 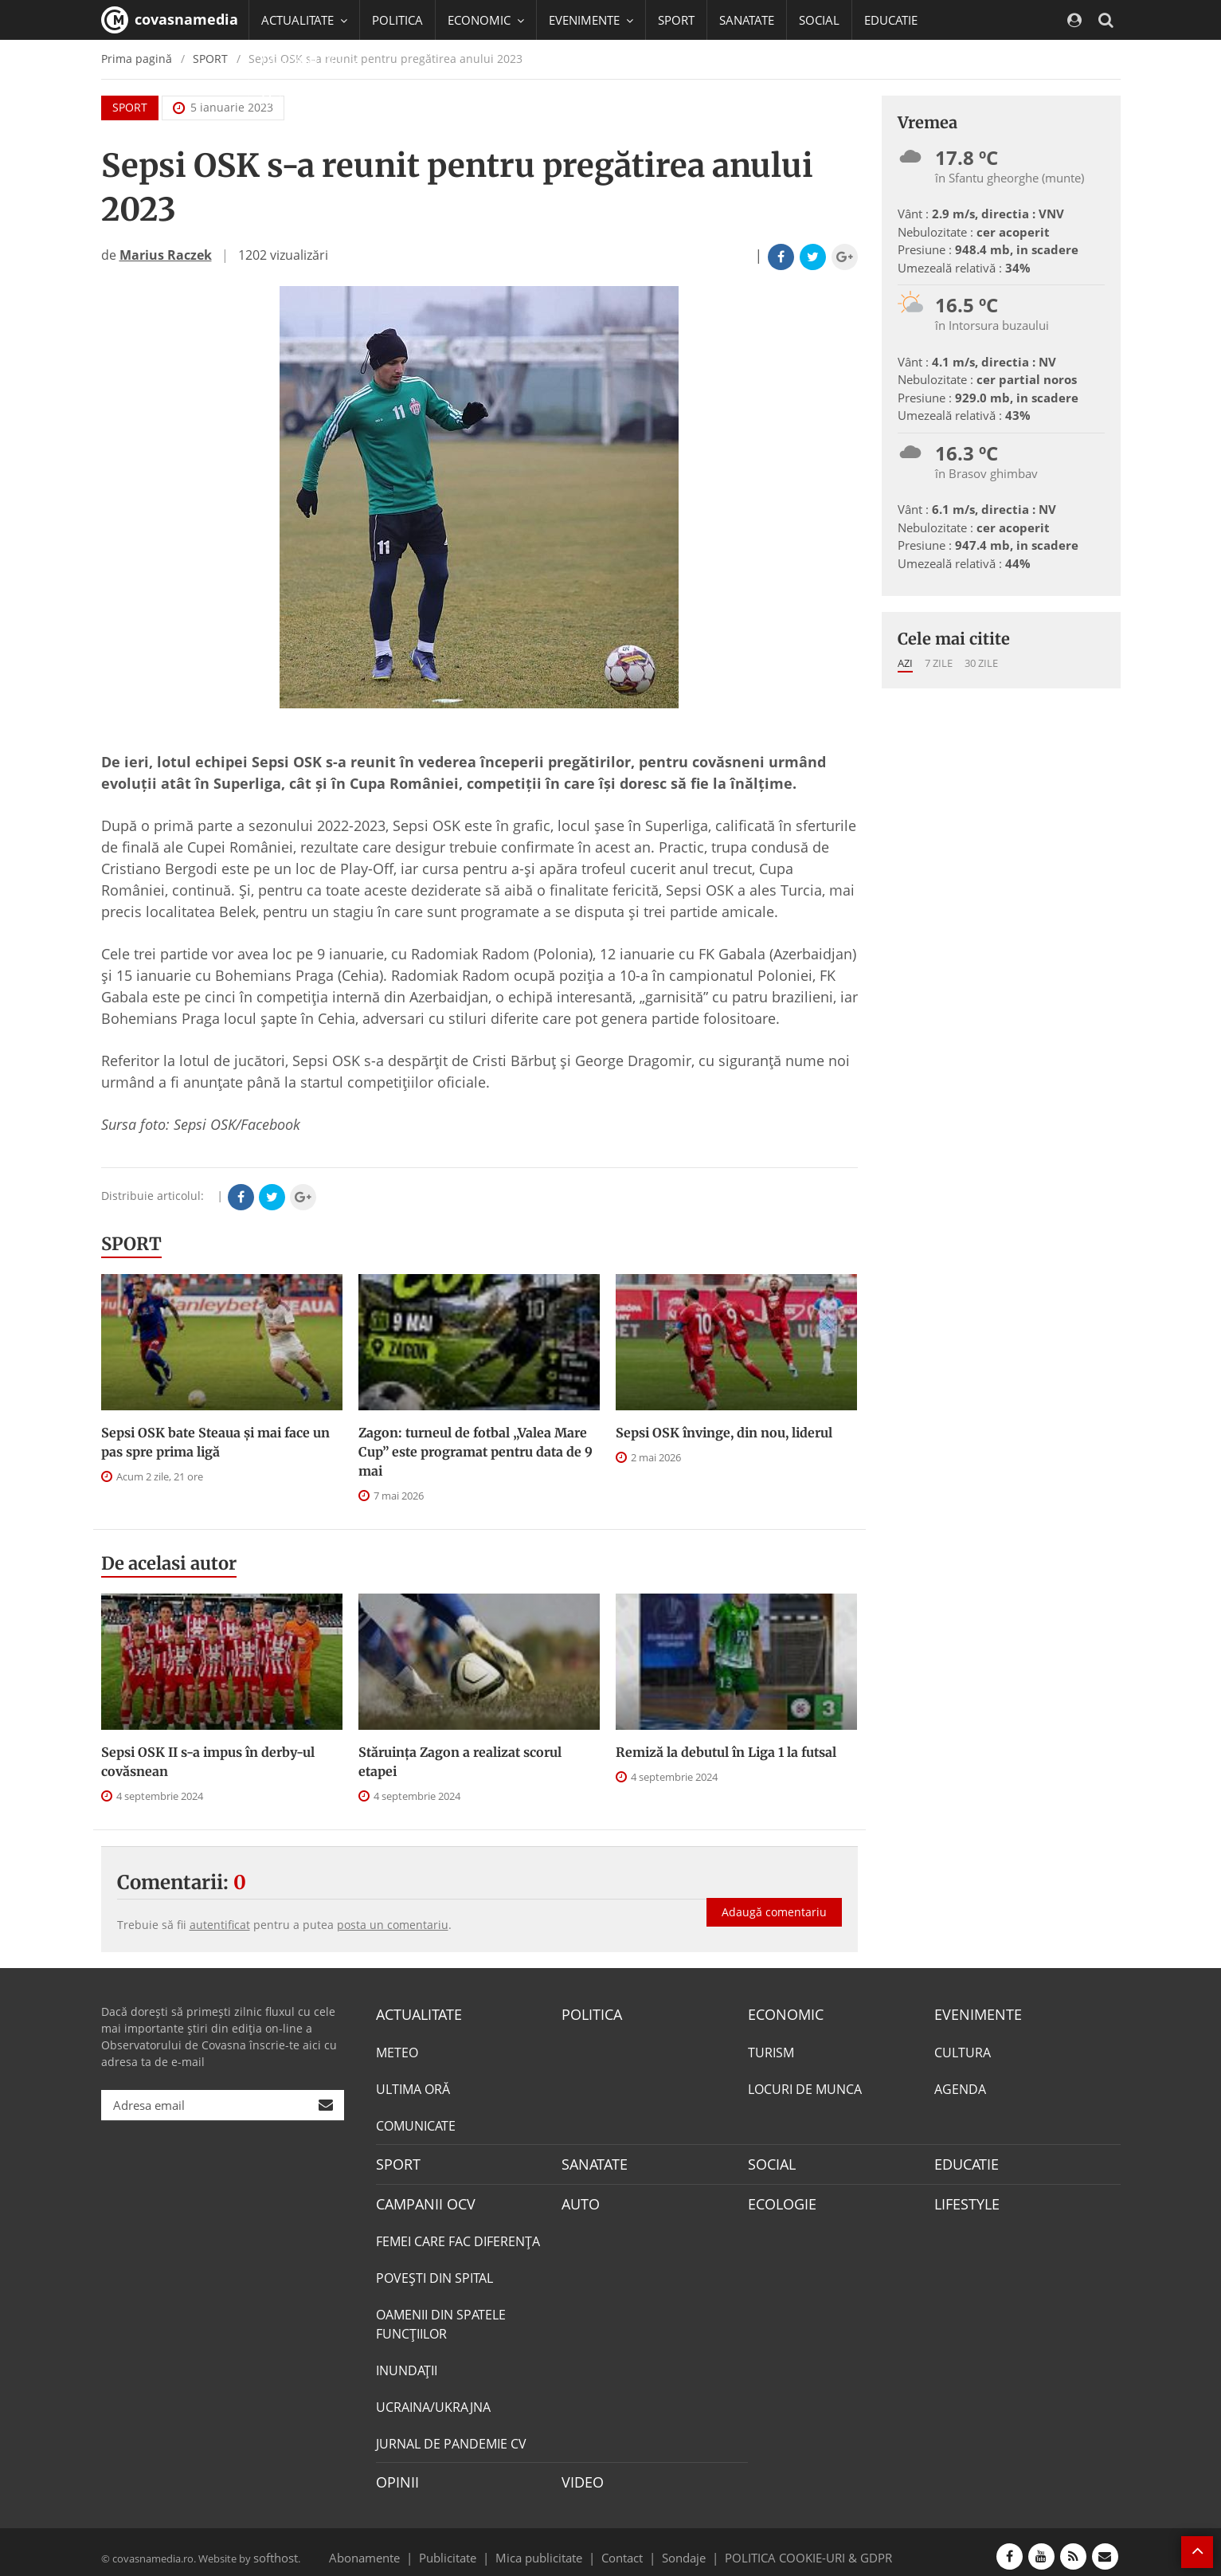 I want to click on CAMPANII OCV, so click(x=420, y=2198).